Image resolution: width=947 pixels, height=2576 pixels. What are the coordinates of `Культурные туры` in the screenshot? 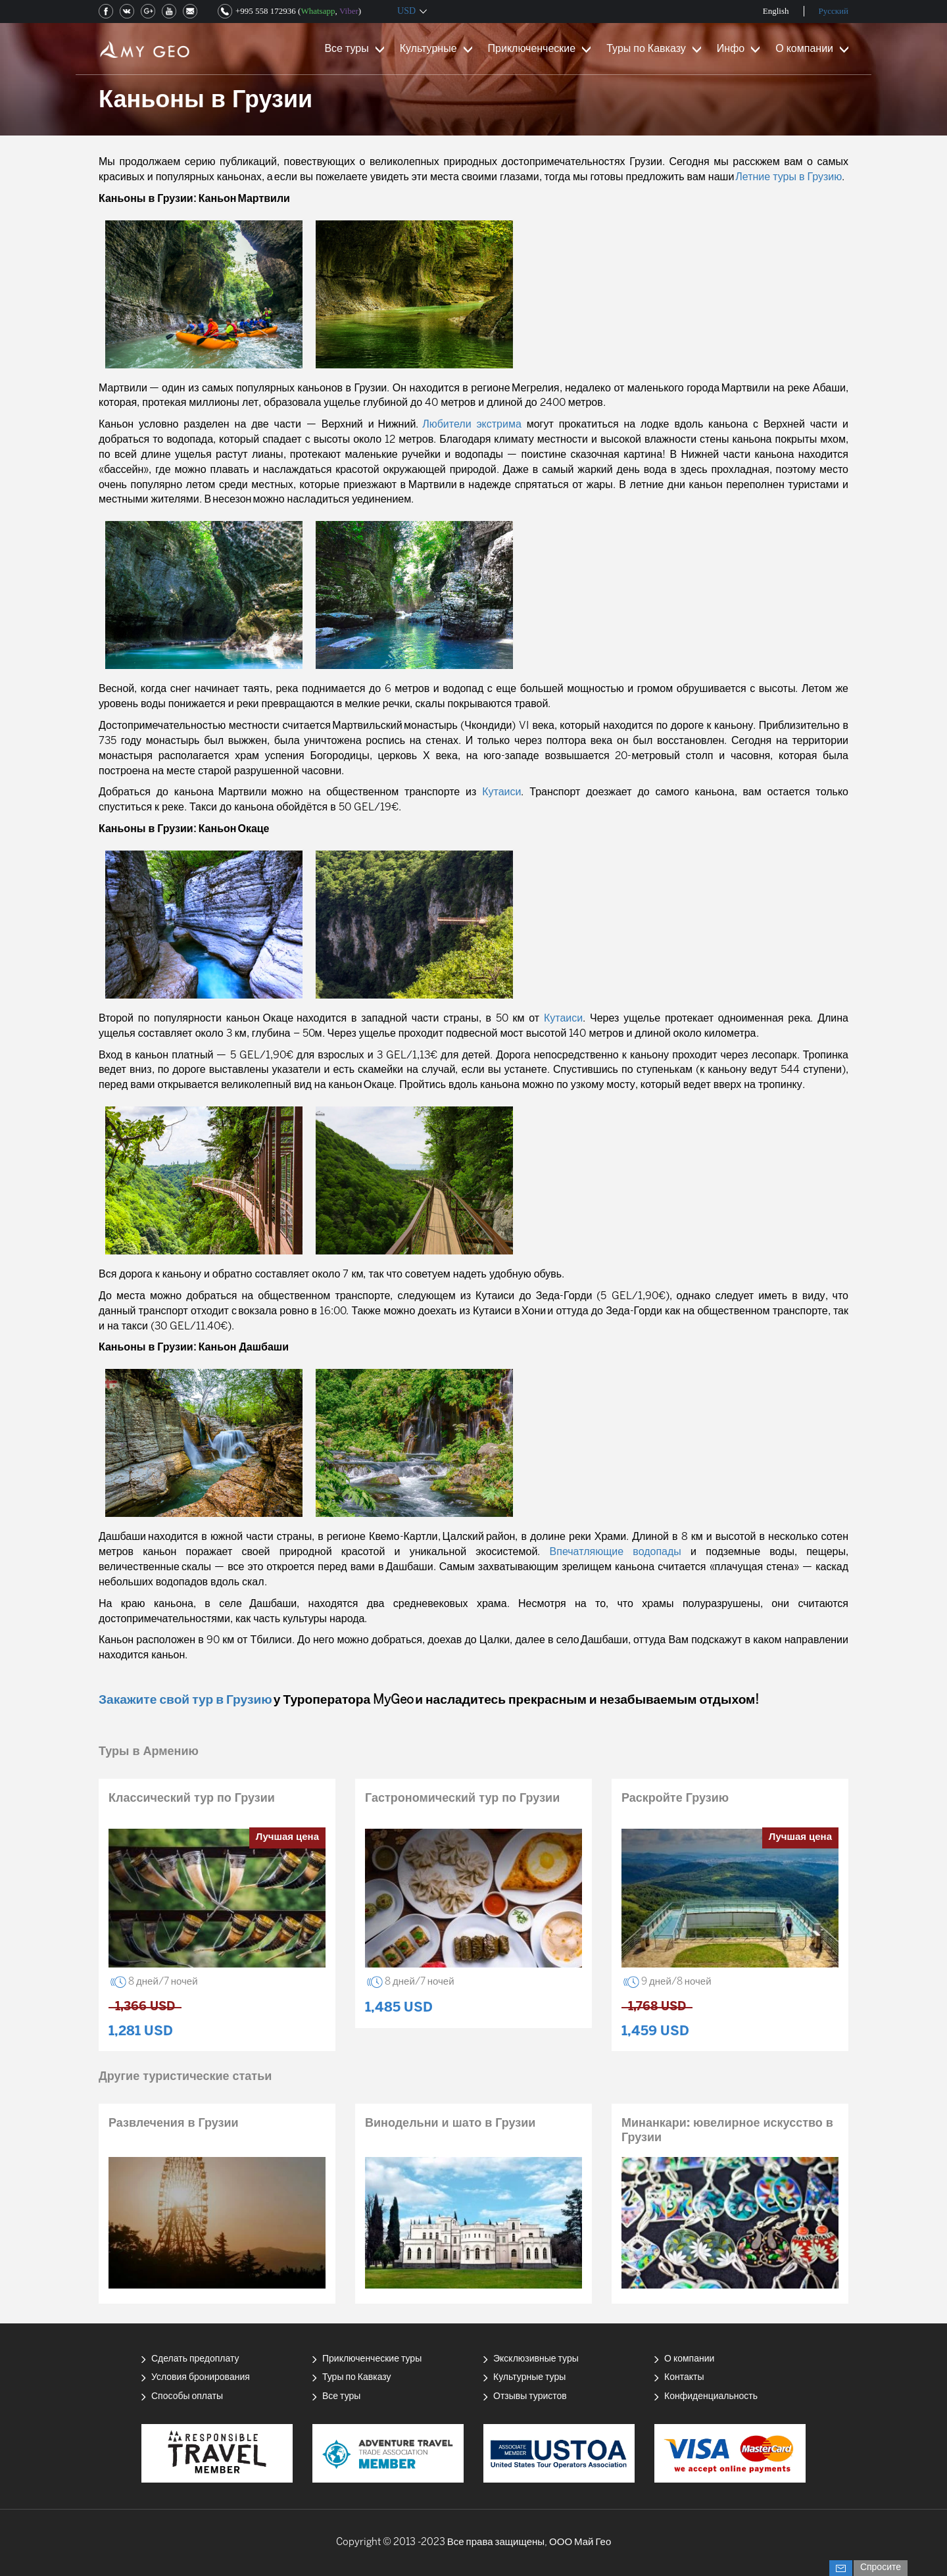 It's located at (529, 2377).